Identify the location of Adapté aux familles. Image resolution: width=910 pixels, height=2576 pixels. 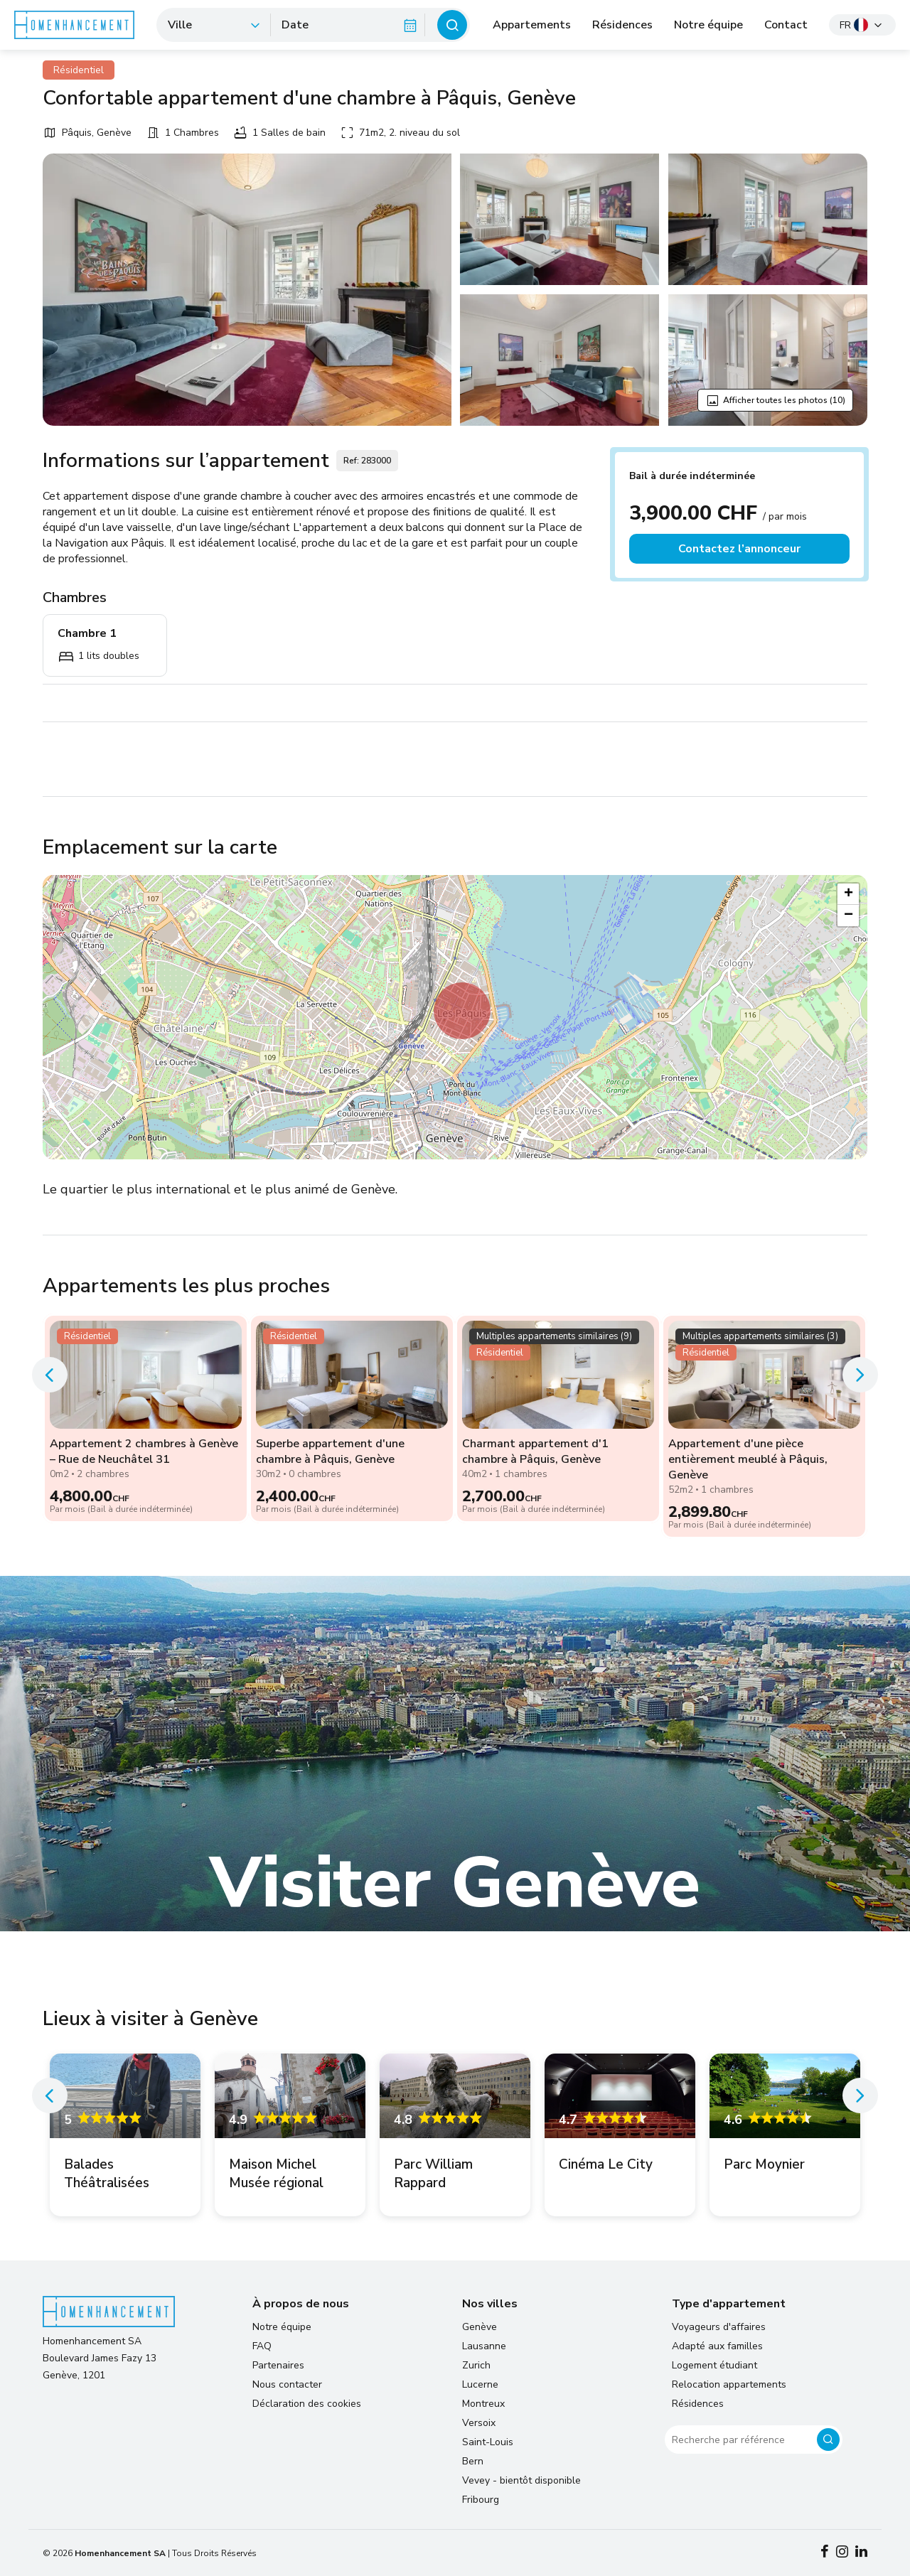
(717, 2346).